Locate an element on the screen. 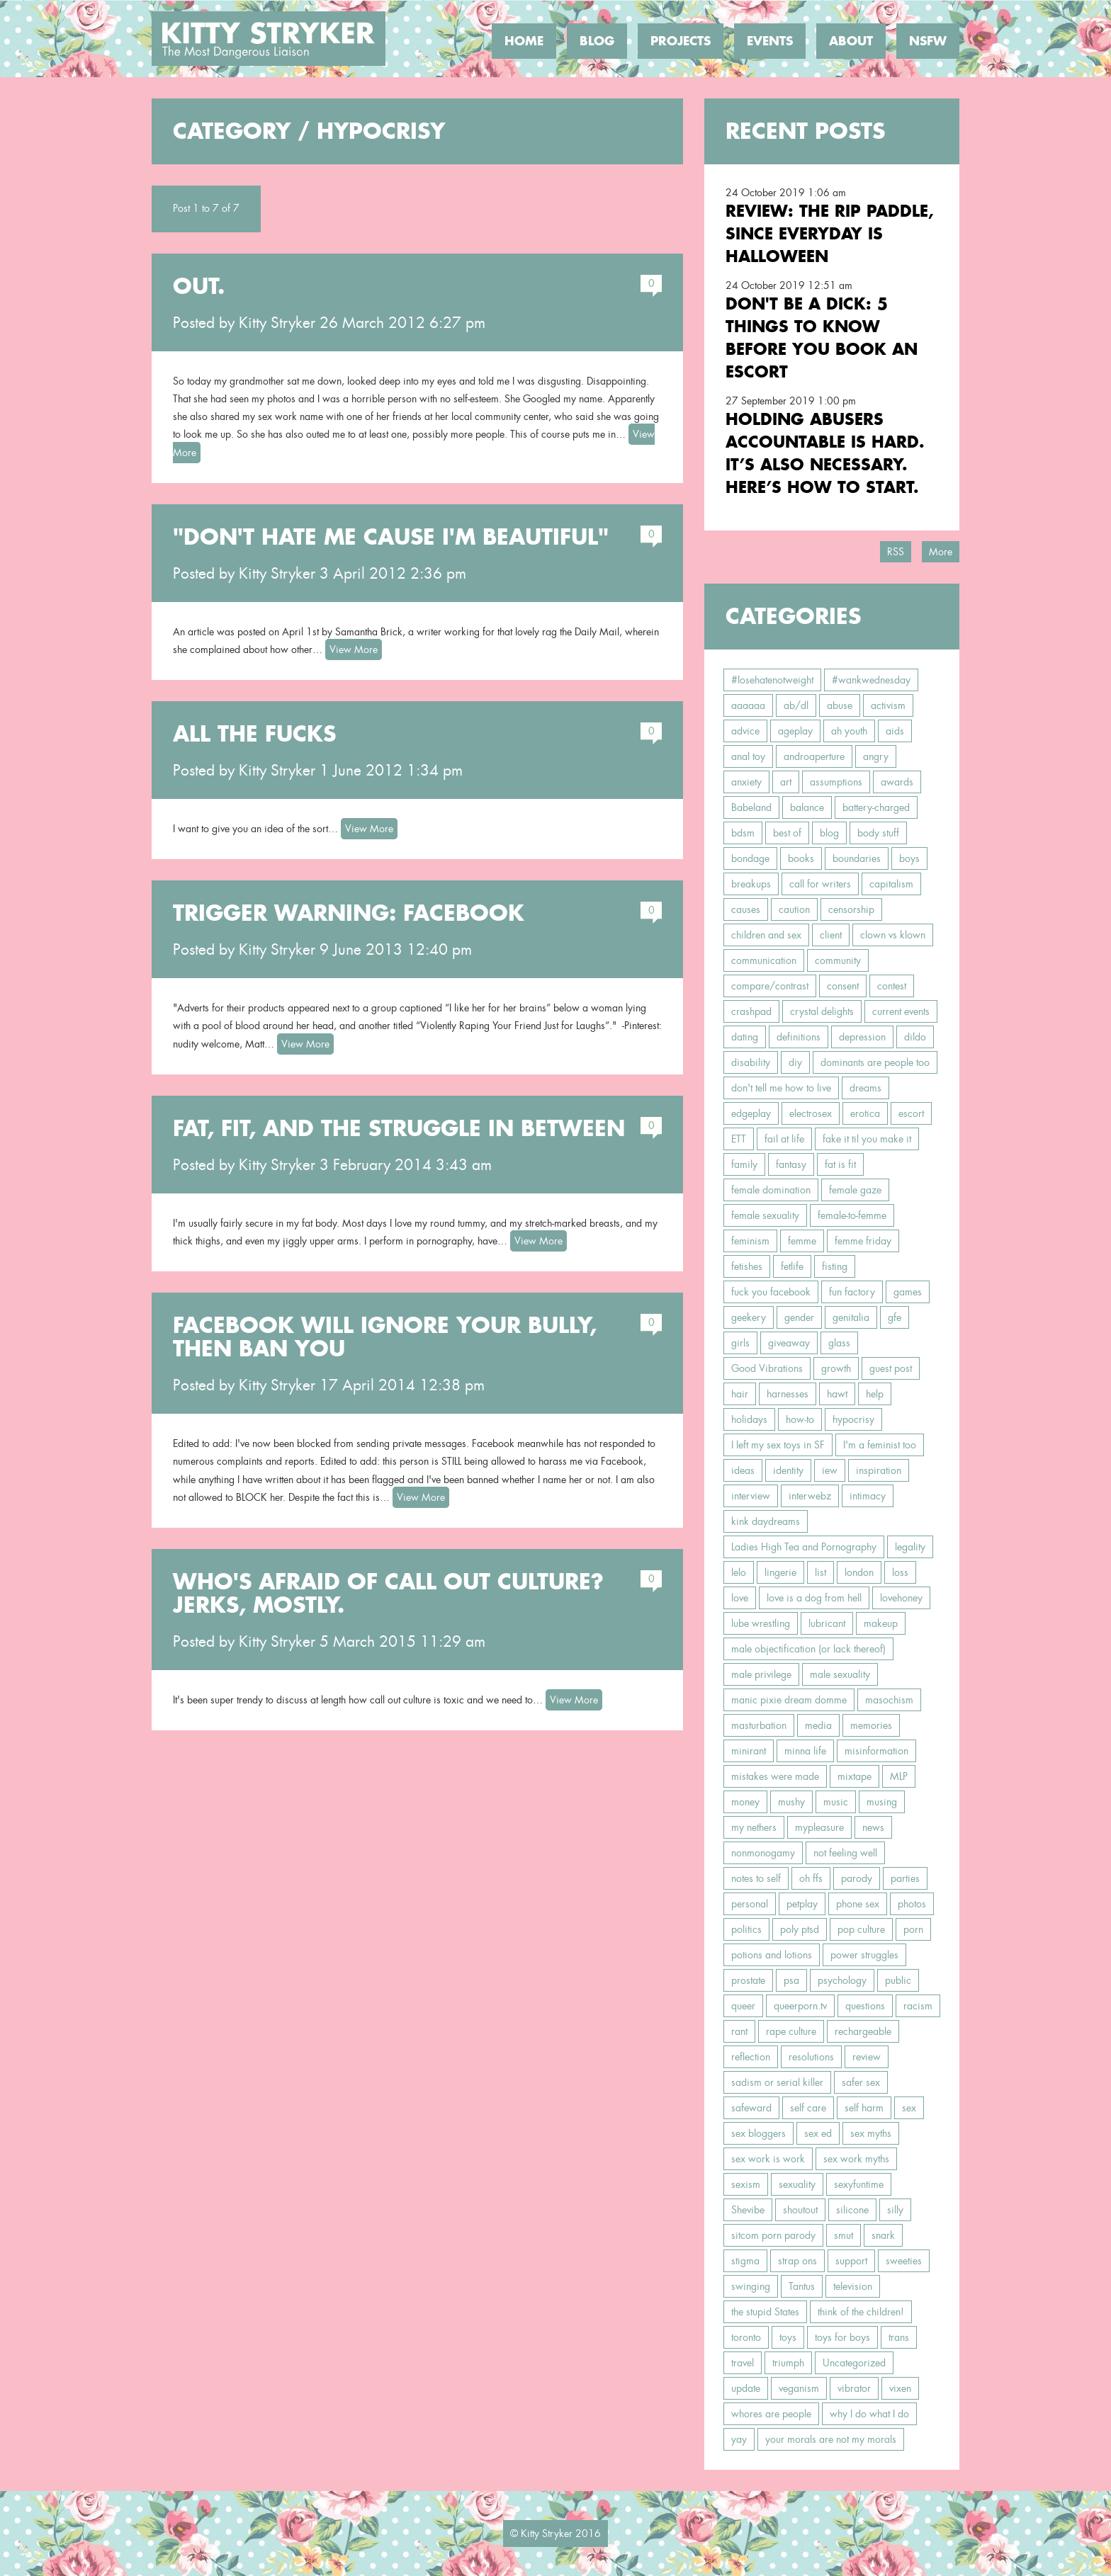 This screenshot has width=1111, height=2576. queer is located at coordinates (743, 2005).